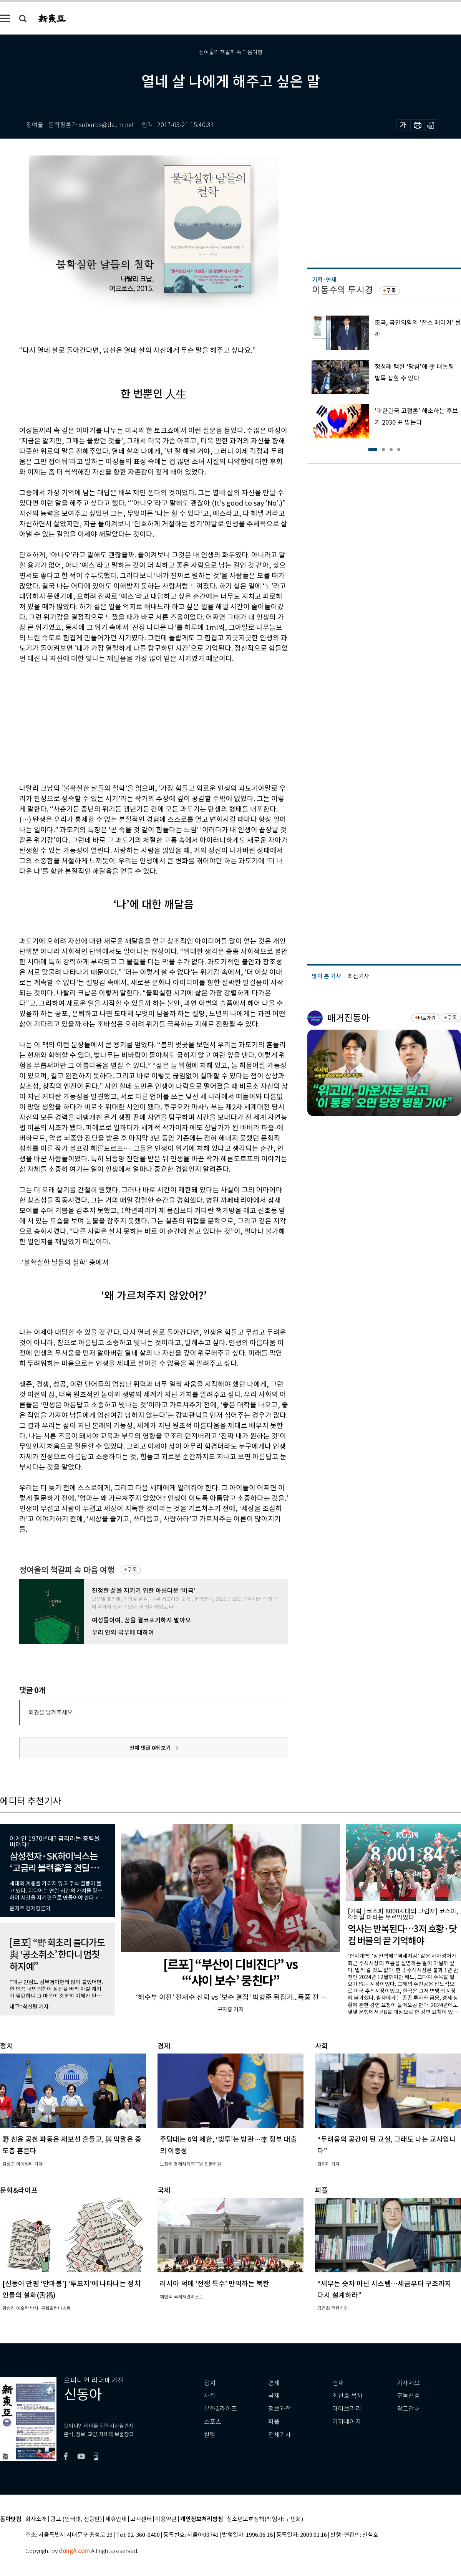 Image resolution: width=461 pixels, height=2576 pixels. Describe the element at coordinates (210, 2435) in the screenshot. I see `칼럼` at that location.